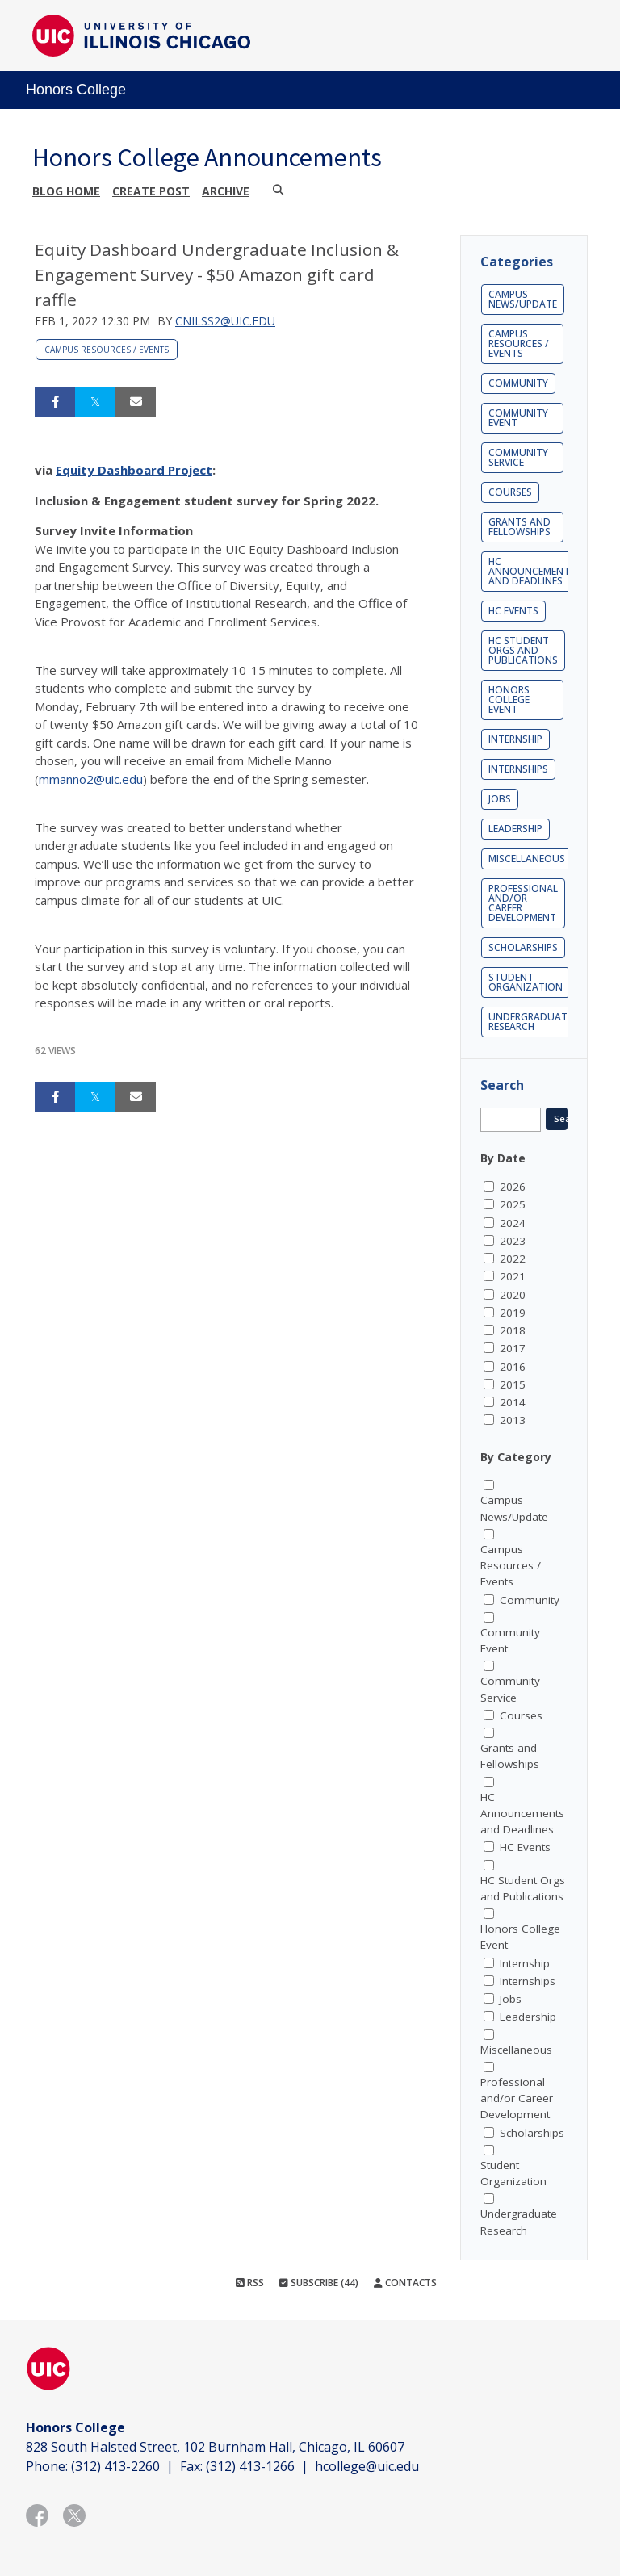  I want to click on 2015, so click(513, 1384).